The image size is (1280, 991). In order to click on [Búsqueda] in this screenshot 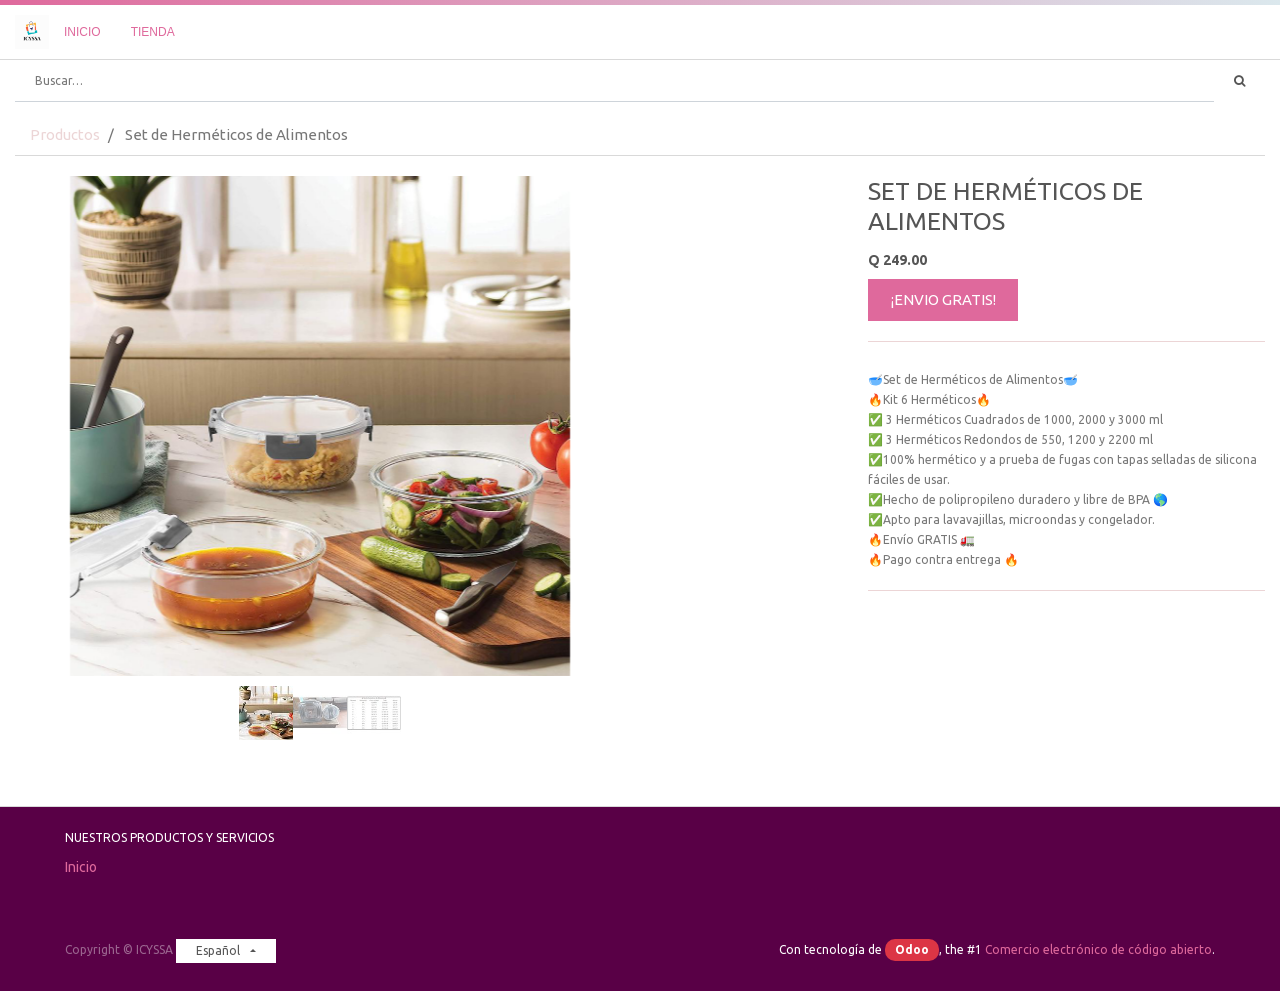, I will do `click(1239, 81)`.